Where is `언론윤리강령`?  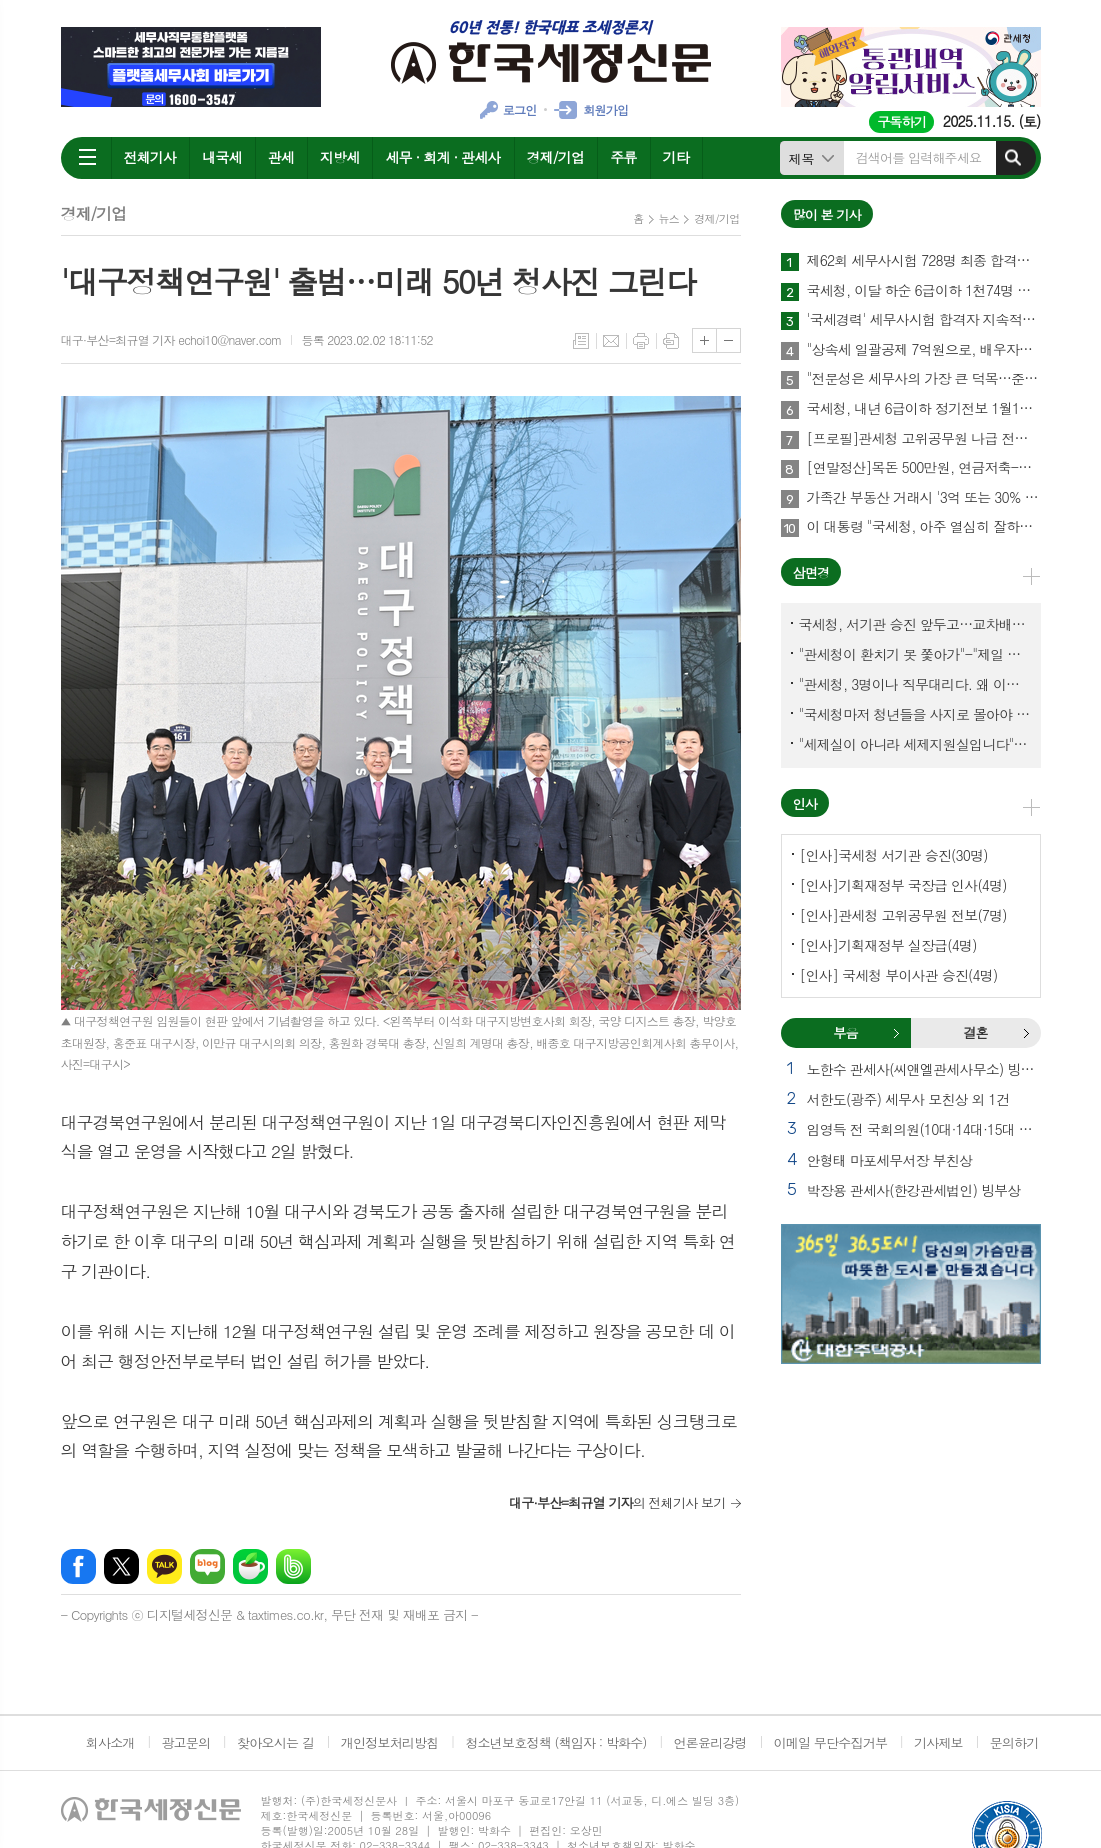 언론윤리강령 is located at coordinates (709, 1742).